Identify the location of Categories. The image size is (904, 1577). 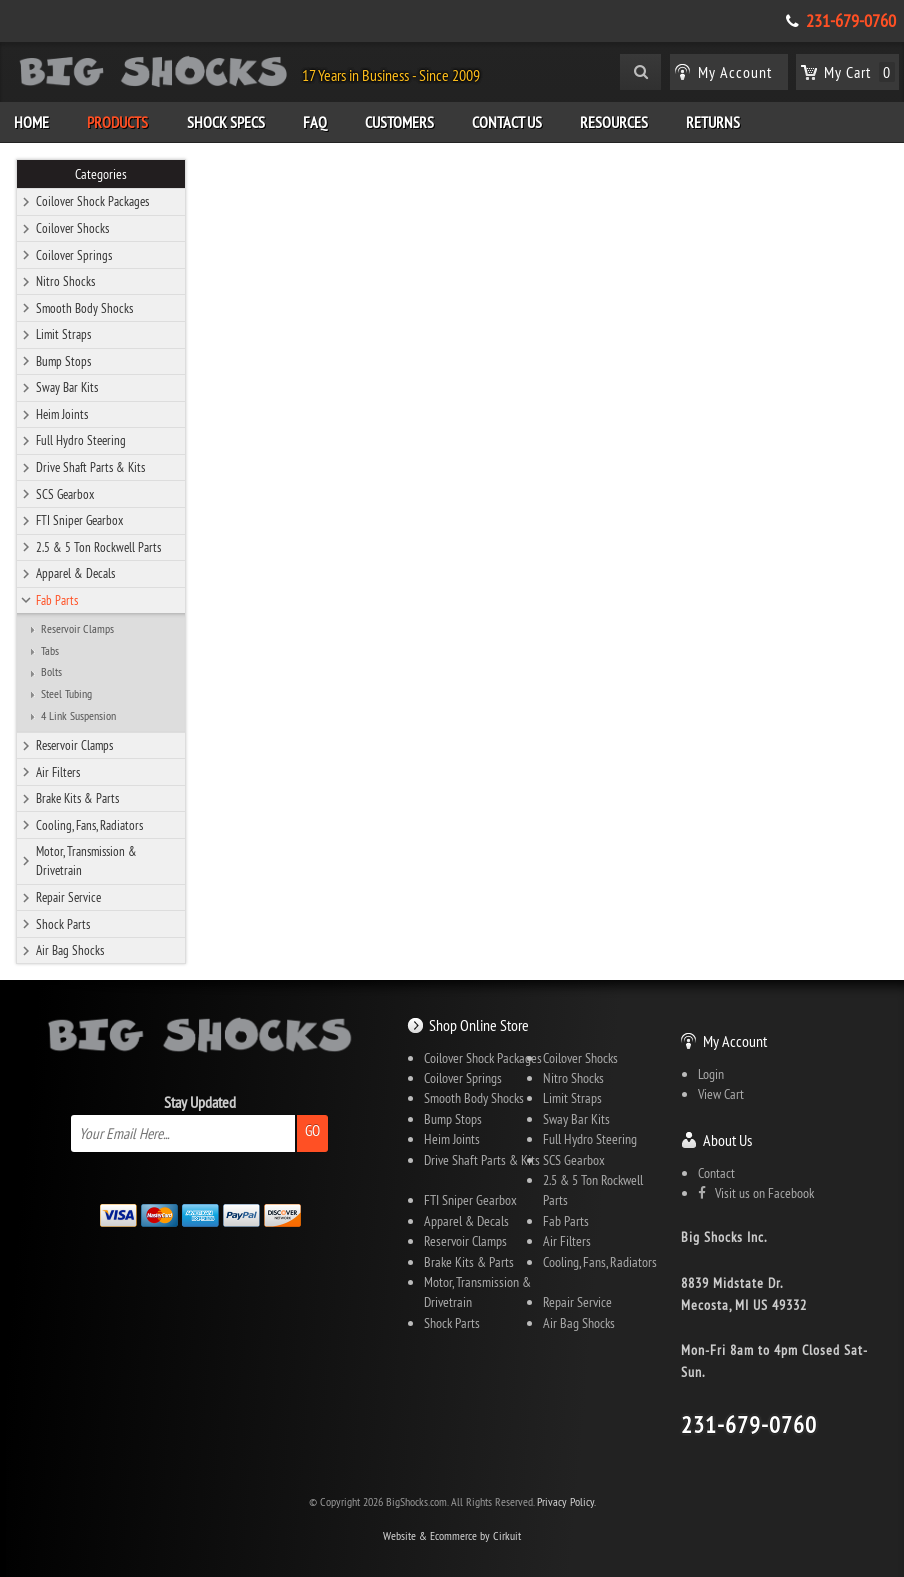
(101, 174).